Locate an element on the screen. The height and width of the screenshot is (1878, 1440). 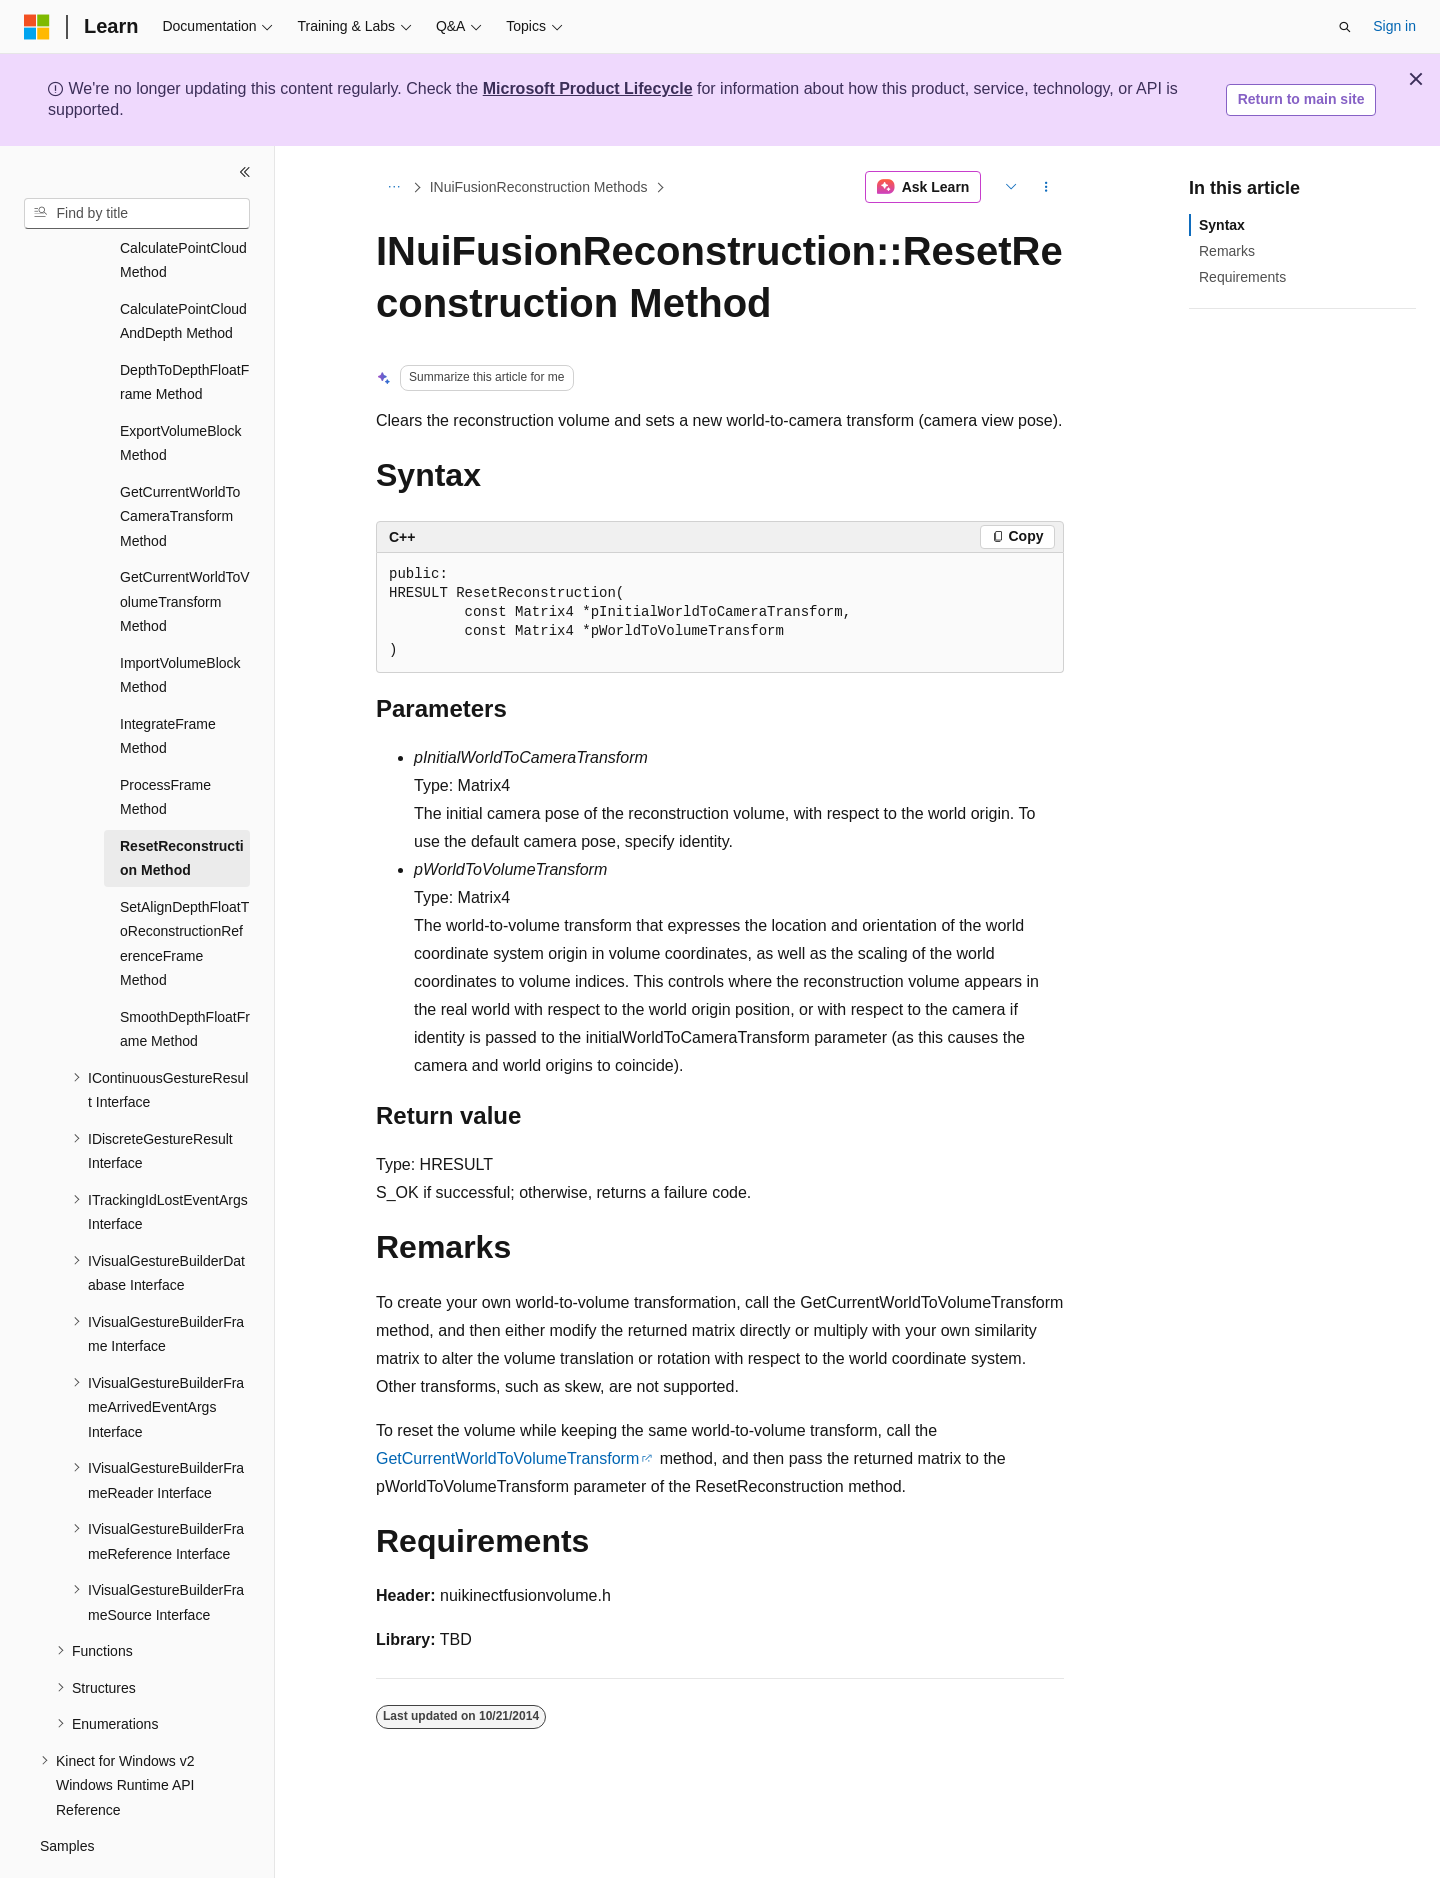
GetCurrentWorldToVolumeTransform is located at coordinates (507, 1458).